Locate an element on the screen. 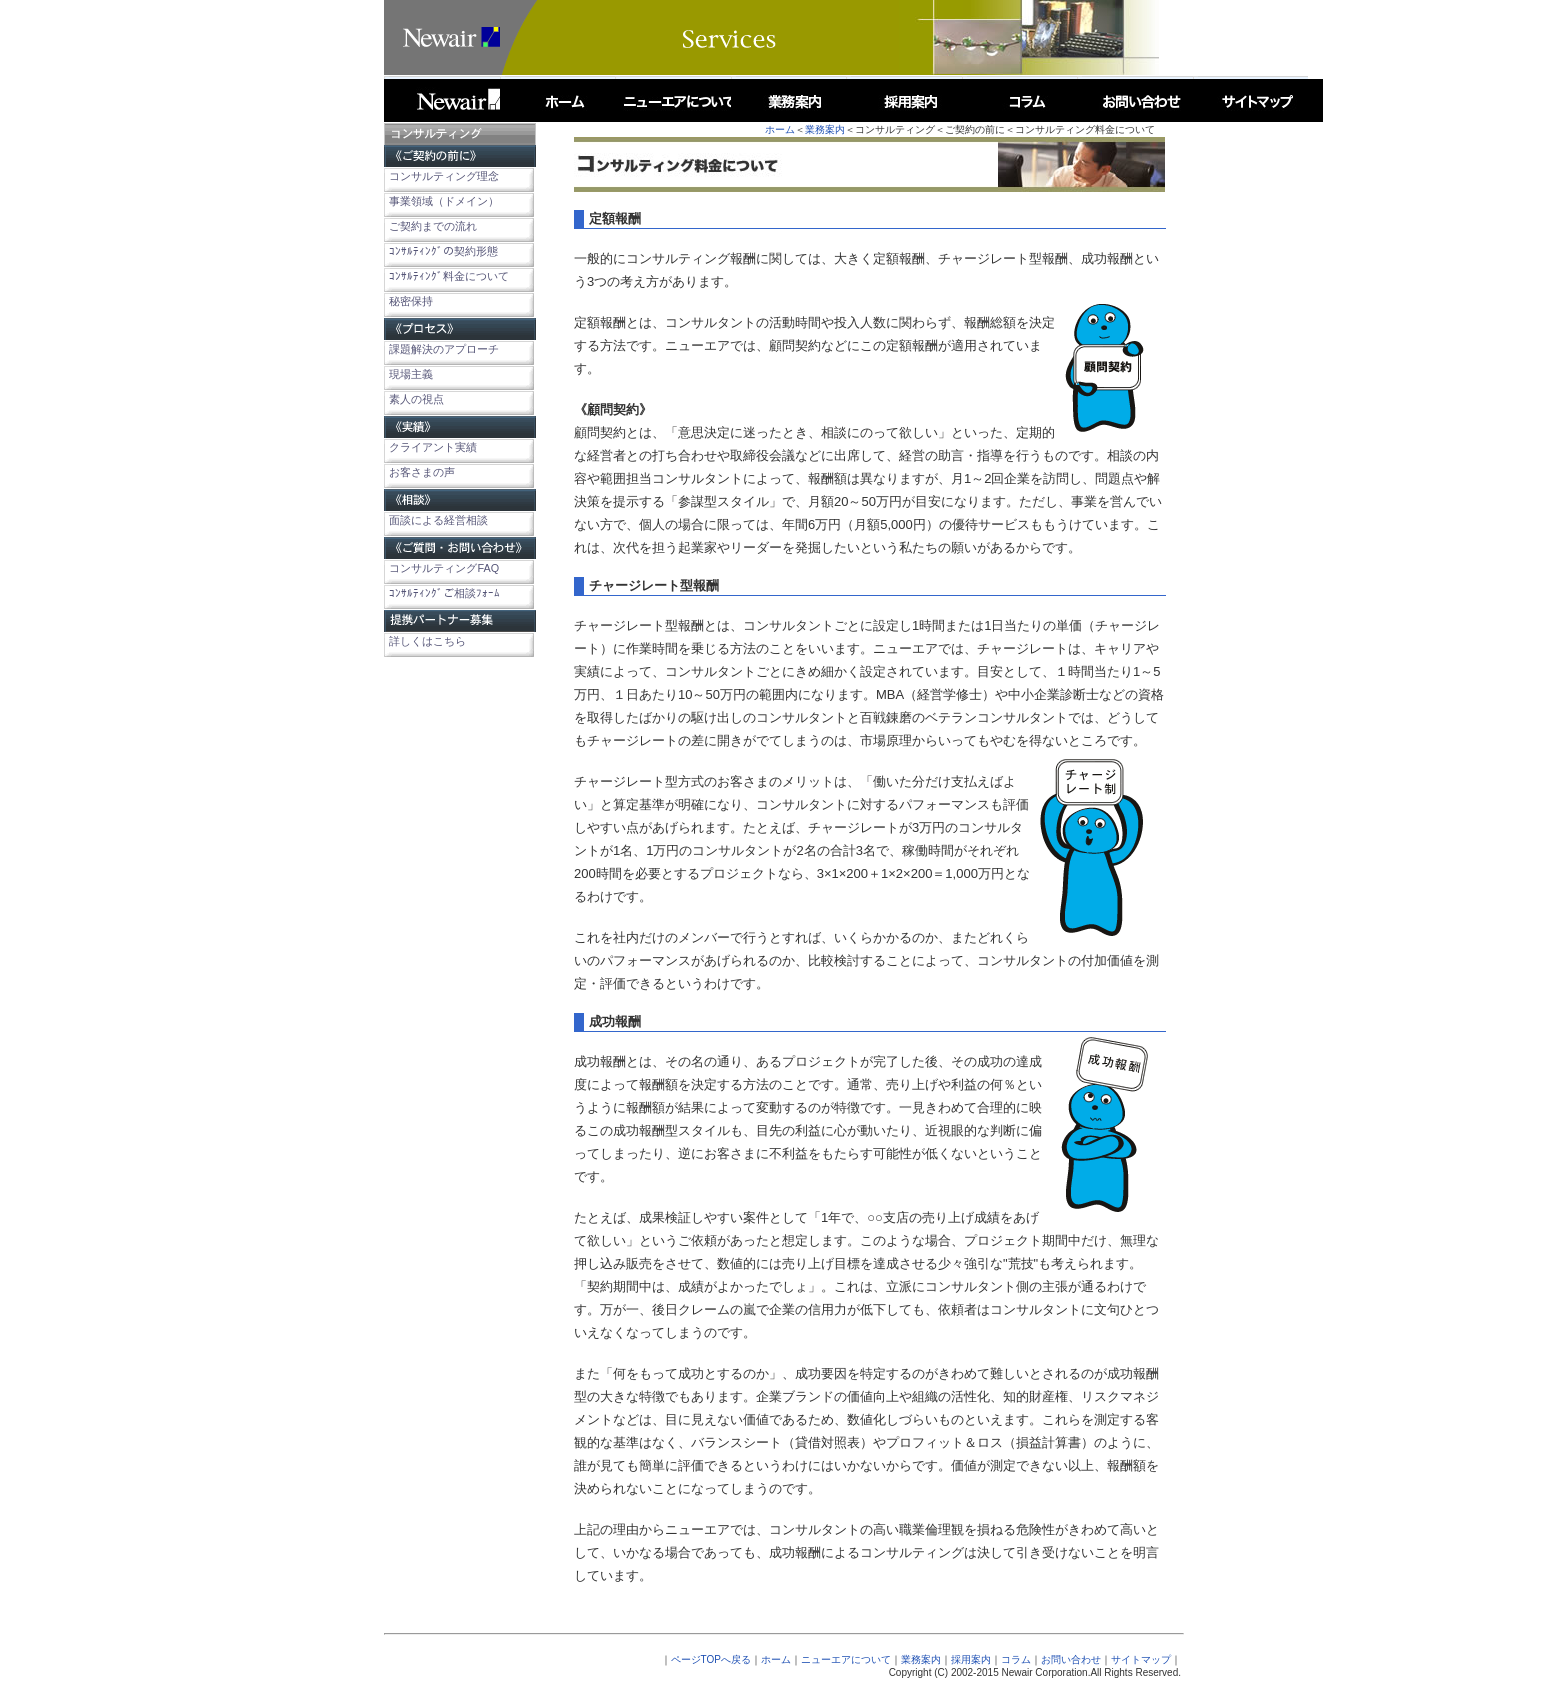  ｺﾝｻﾙﾃｨﾝｸﾞの契約形態 is located at coordinates (443, 251).